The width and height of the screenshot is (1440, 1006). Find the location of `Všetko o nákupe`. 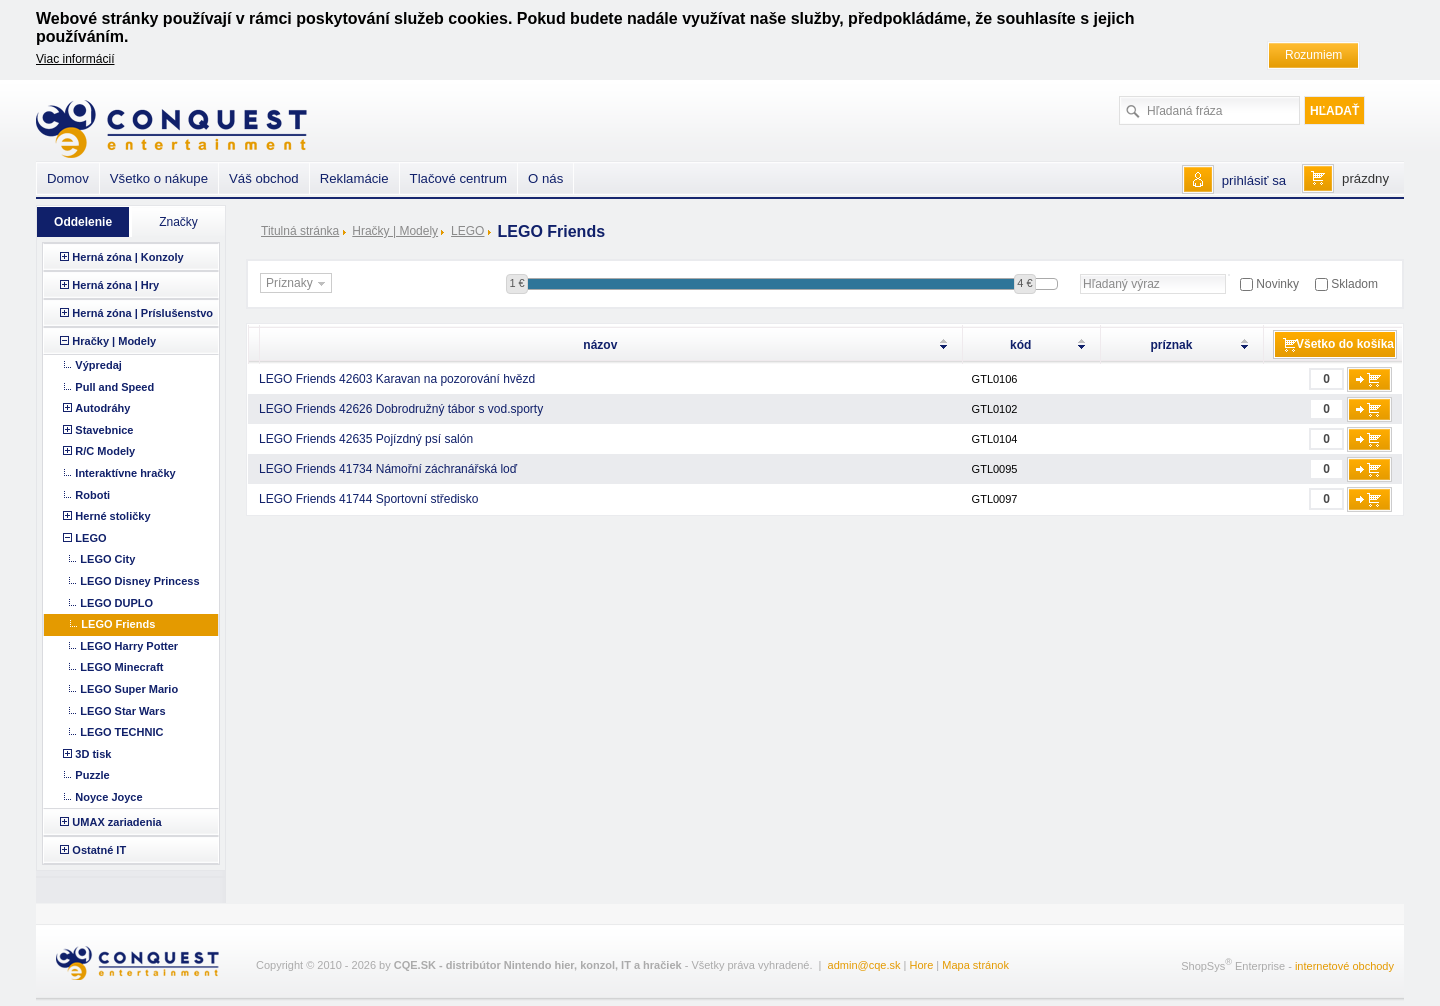

Všetko o nákupe is located at coordinates (159, 178).